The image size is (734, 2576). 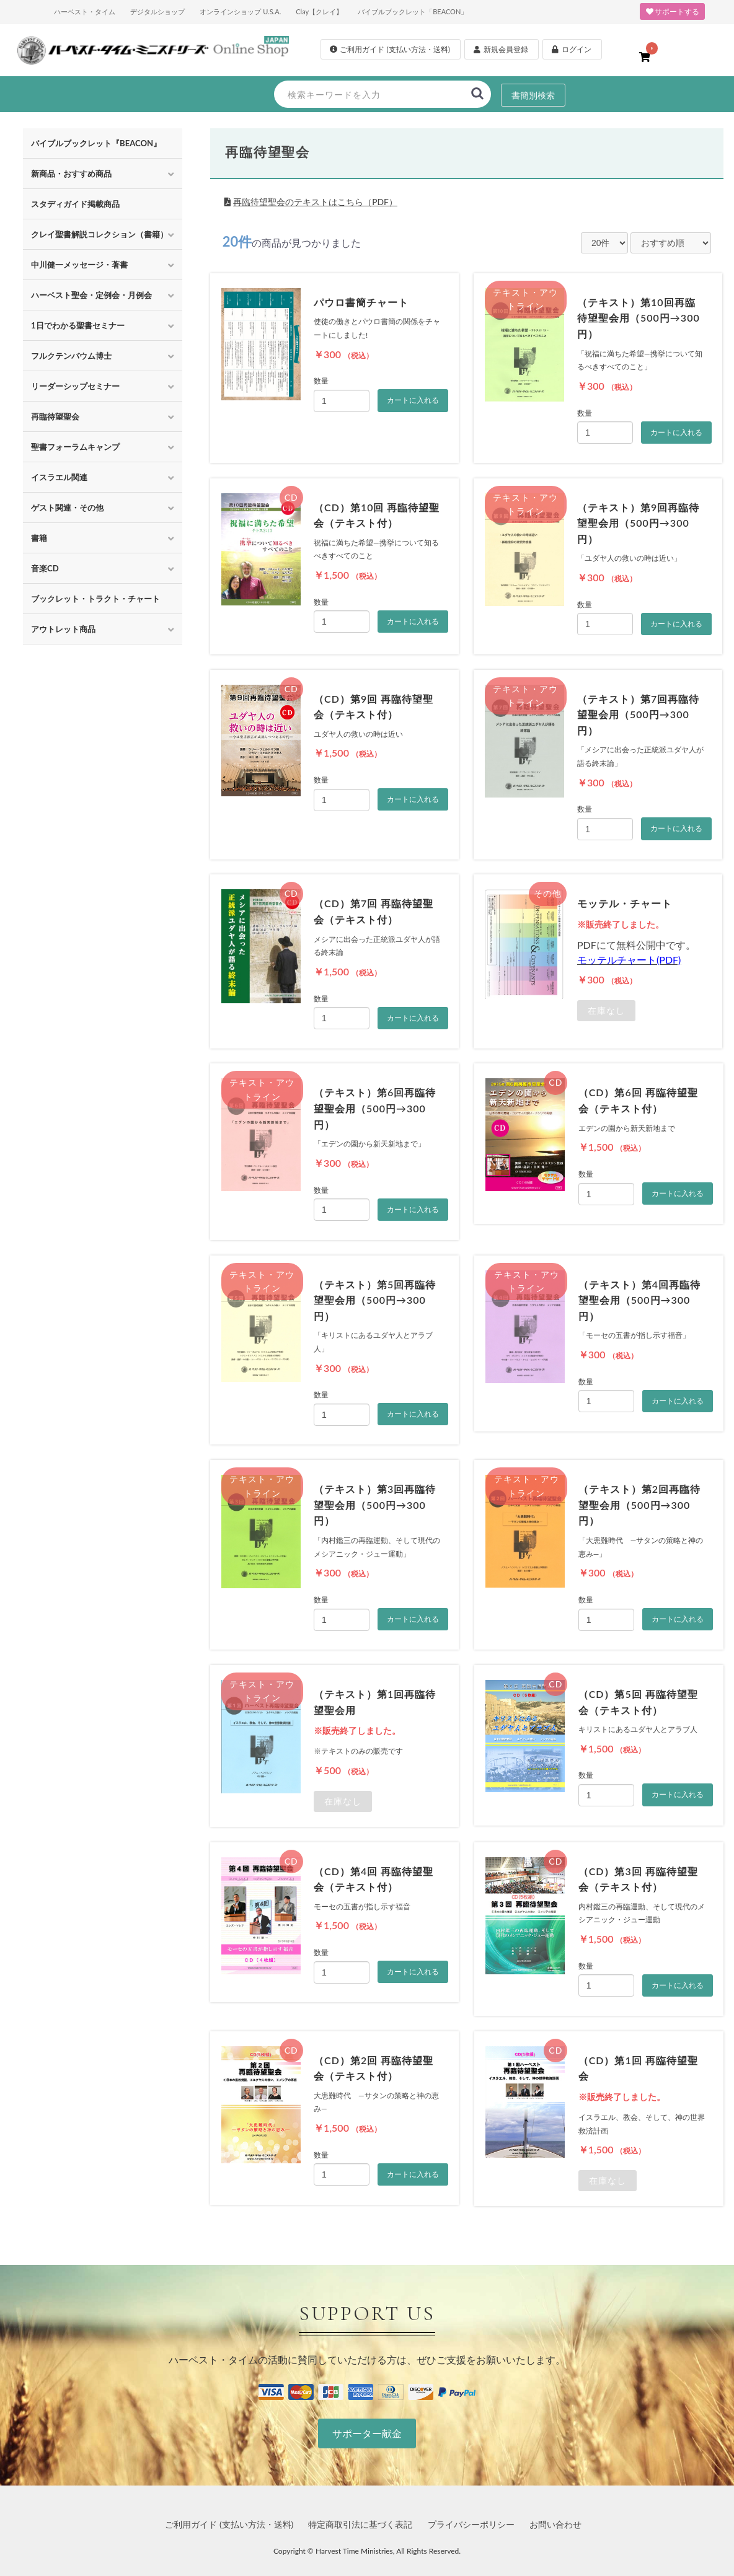 I want to click on ご利用ガイド (支払い方法・送料), so click(x=229, y=2523).